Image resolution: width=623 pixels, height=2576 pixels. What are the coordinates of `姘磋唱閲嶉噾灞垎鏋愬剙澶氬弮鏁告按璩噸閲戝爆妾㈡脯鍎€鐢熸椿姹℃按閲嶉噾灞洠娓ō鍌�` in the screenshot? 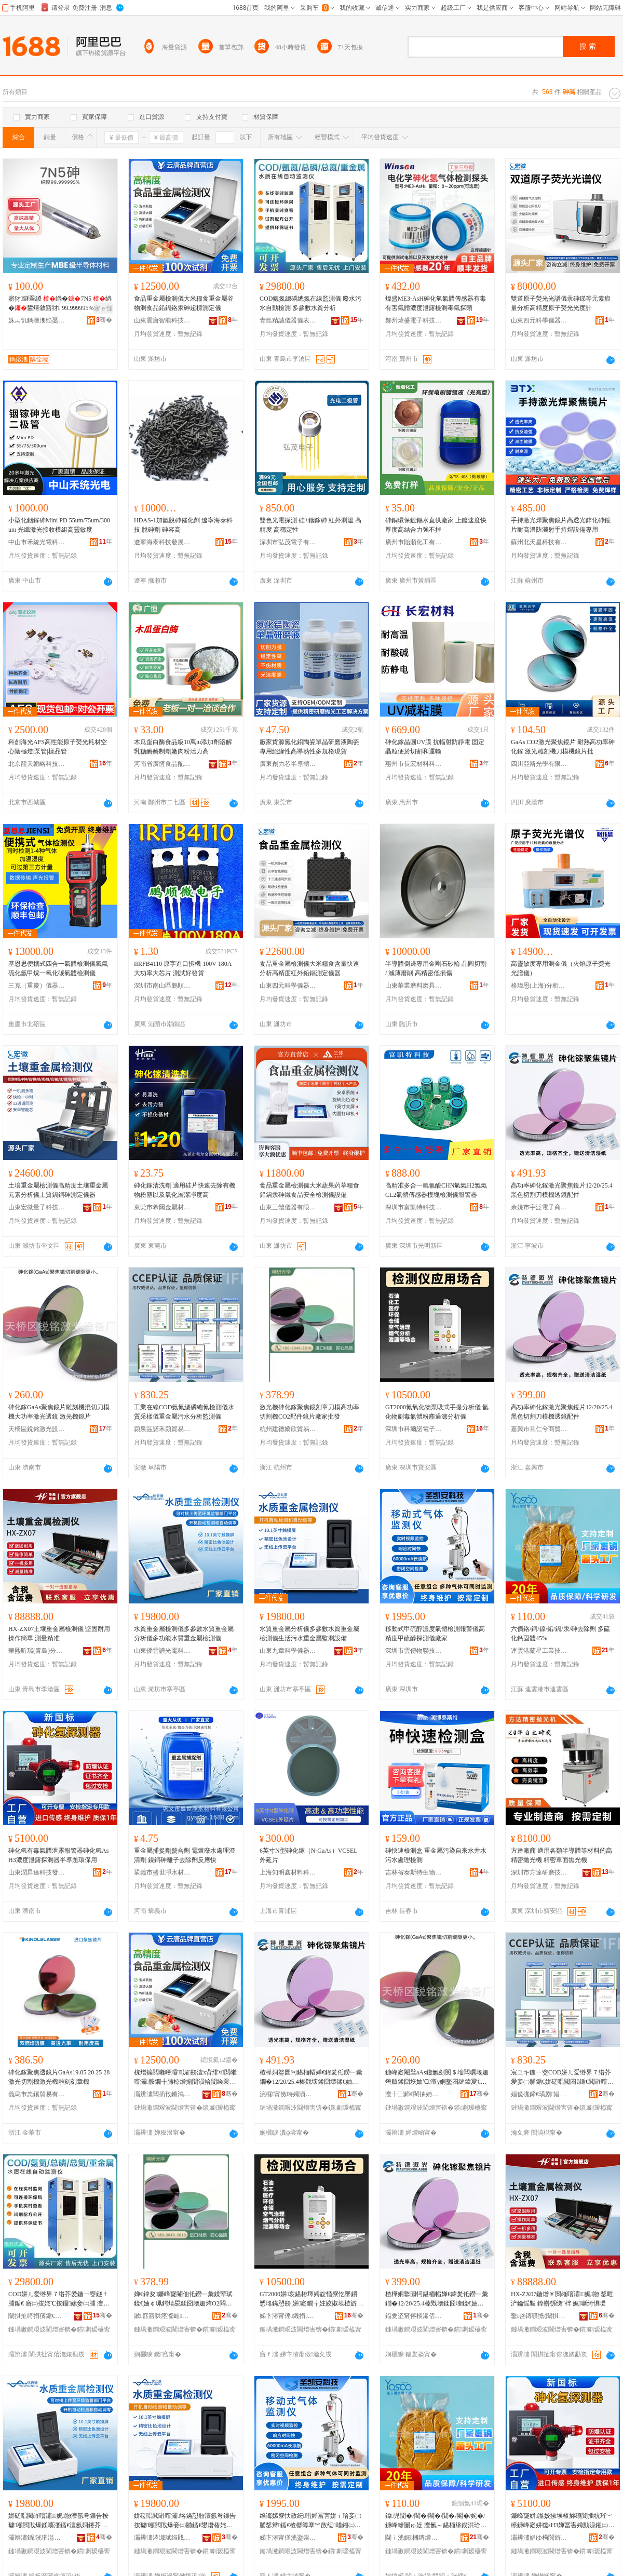 It's located at (185, 2521).